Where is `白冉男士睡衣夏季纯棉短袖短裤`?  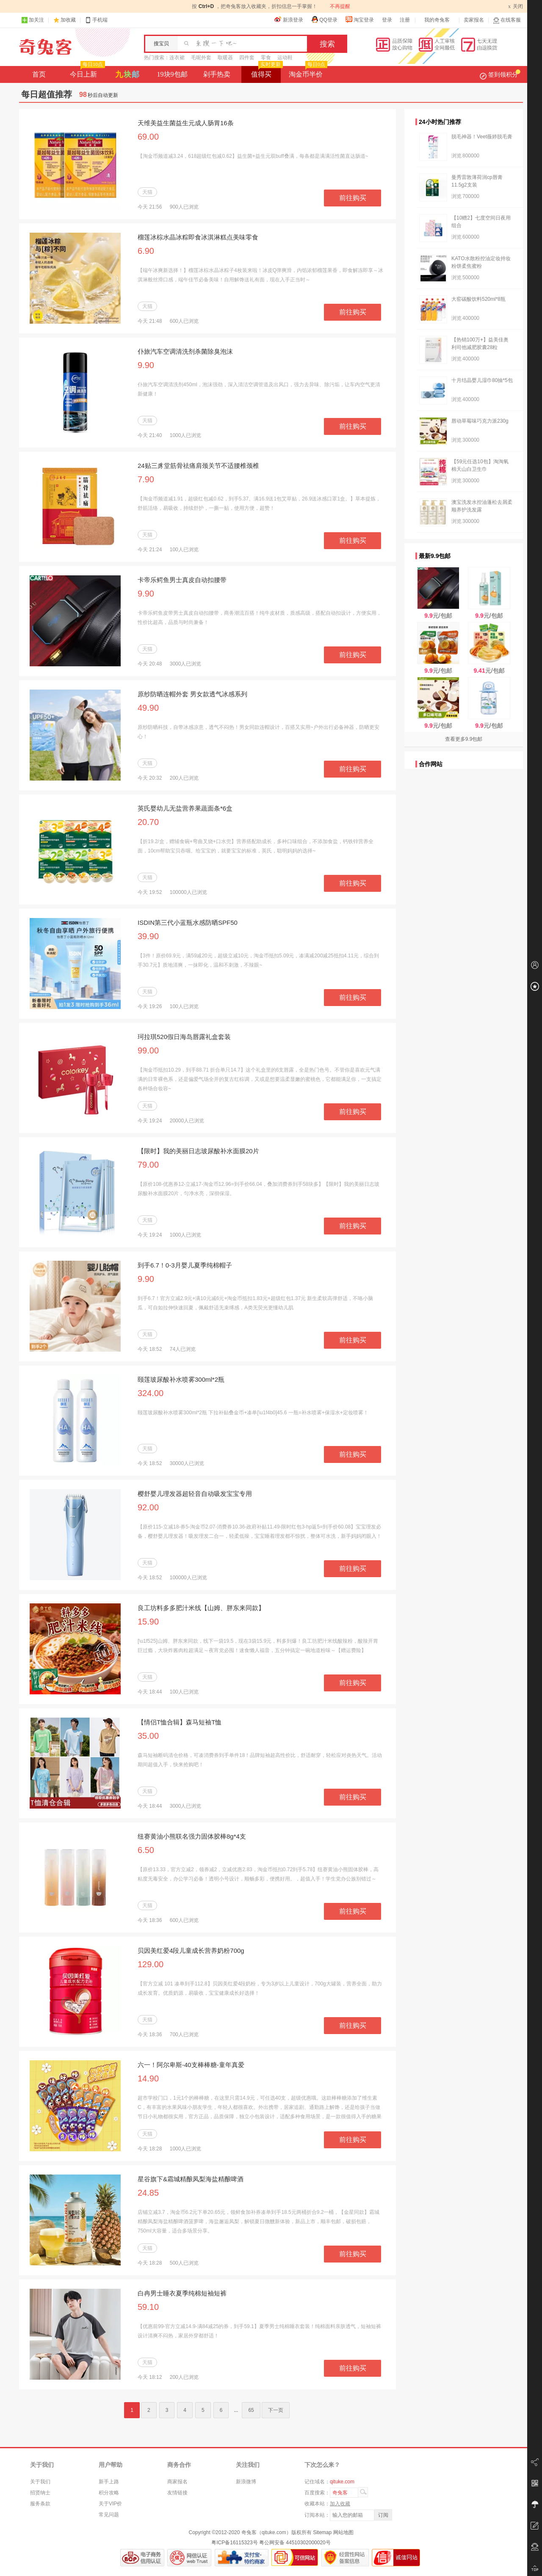
白冉男士睡衣夏季纯棉短袖短裤 is located at coordinates (182, 2293).